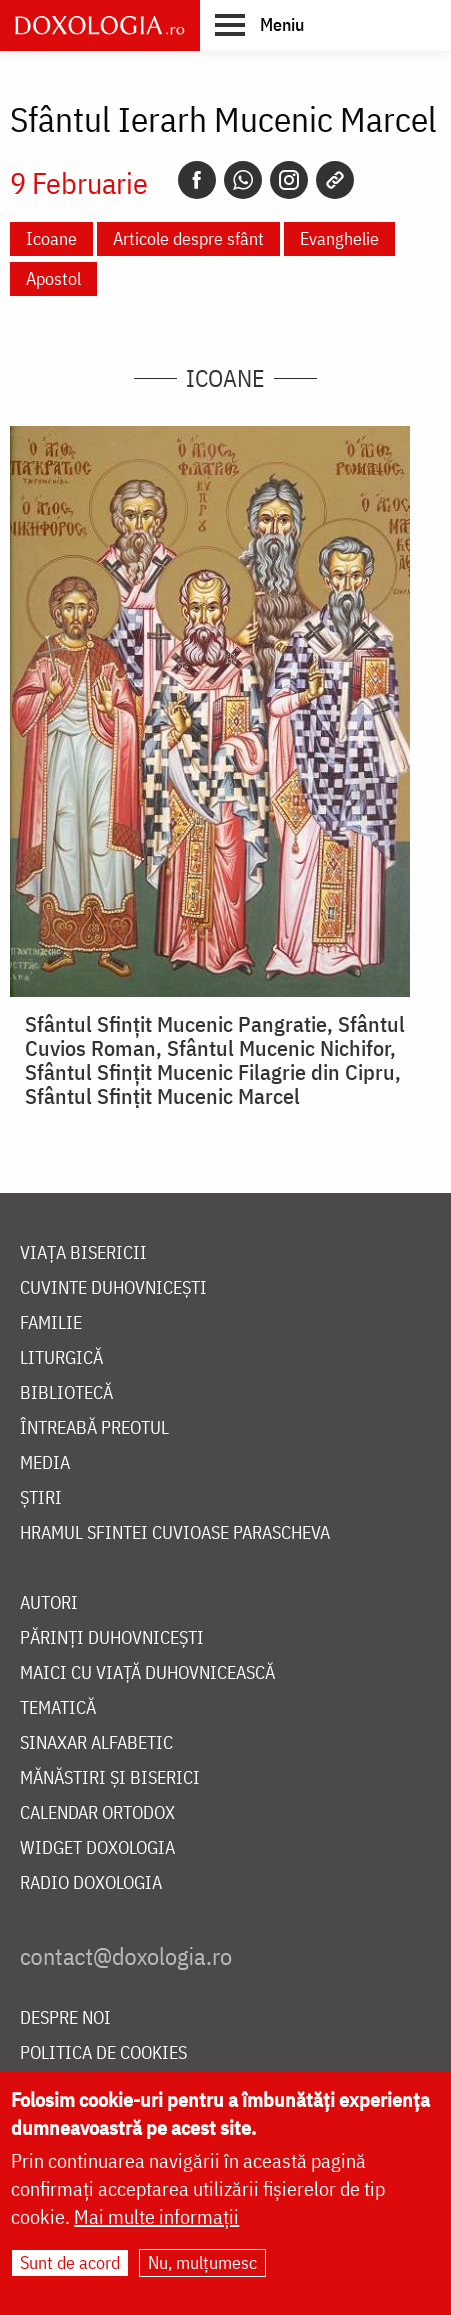 The height and width of the screenshot is (2315, 451). What do you see at coordinates (66, 1393) in the screenshot?
I see `Bibliotecă` at bounding box center [66, 1393].